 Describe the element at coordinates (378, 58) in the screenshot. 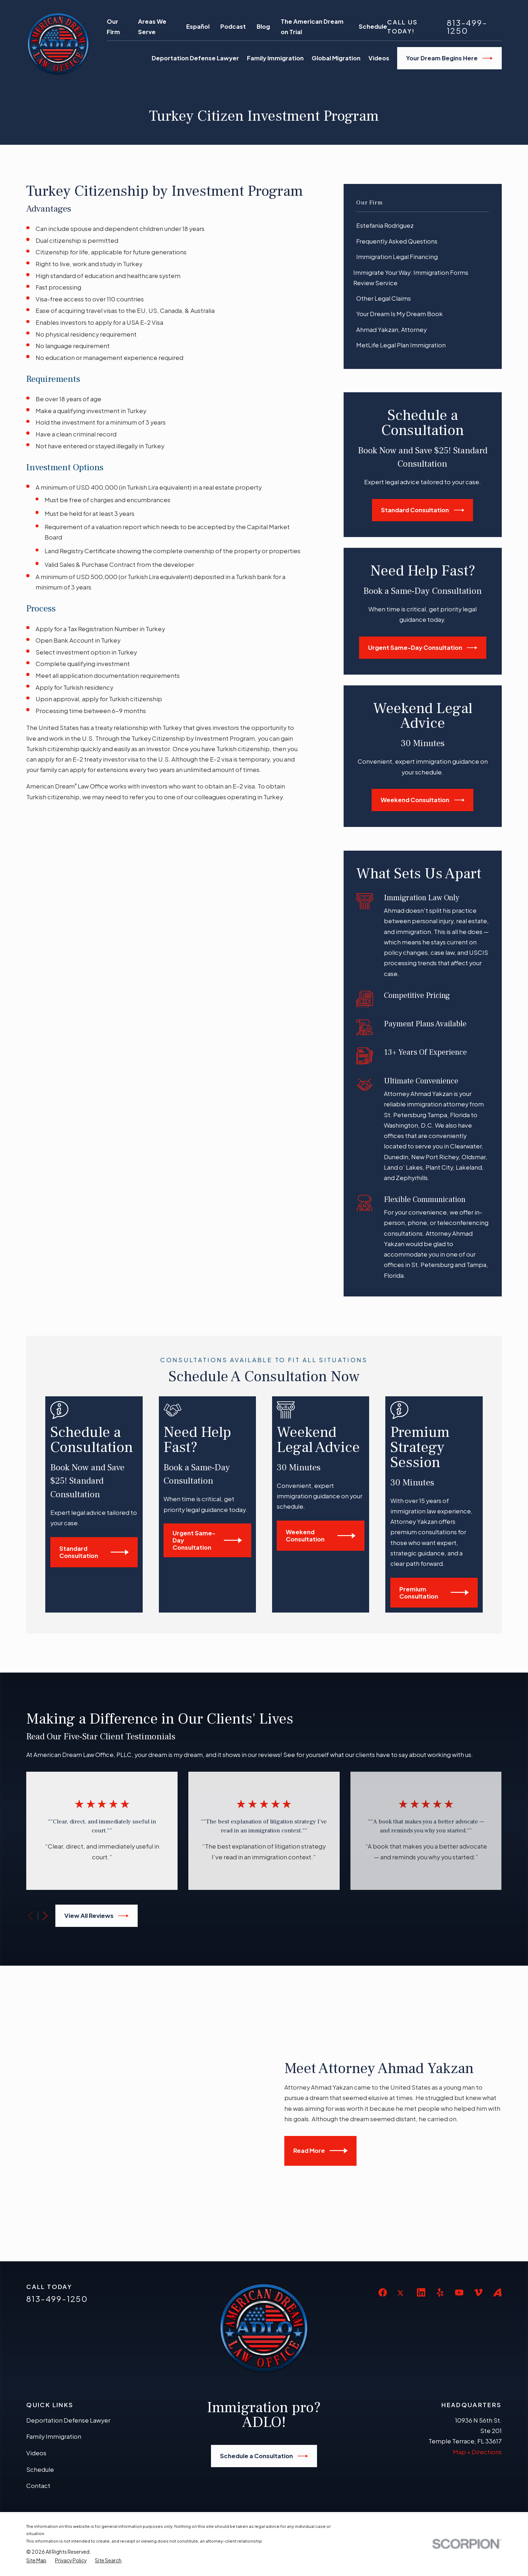

I see `Videos [menuitem]` at that location.